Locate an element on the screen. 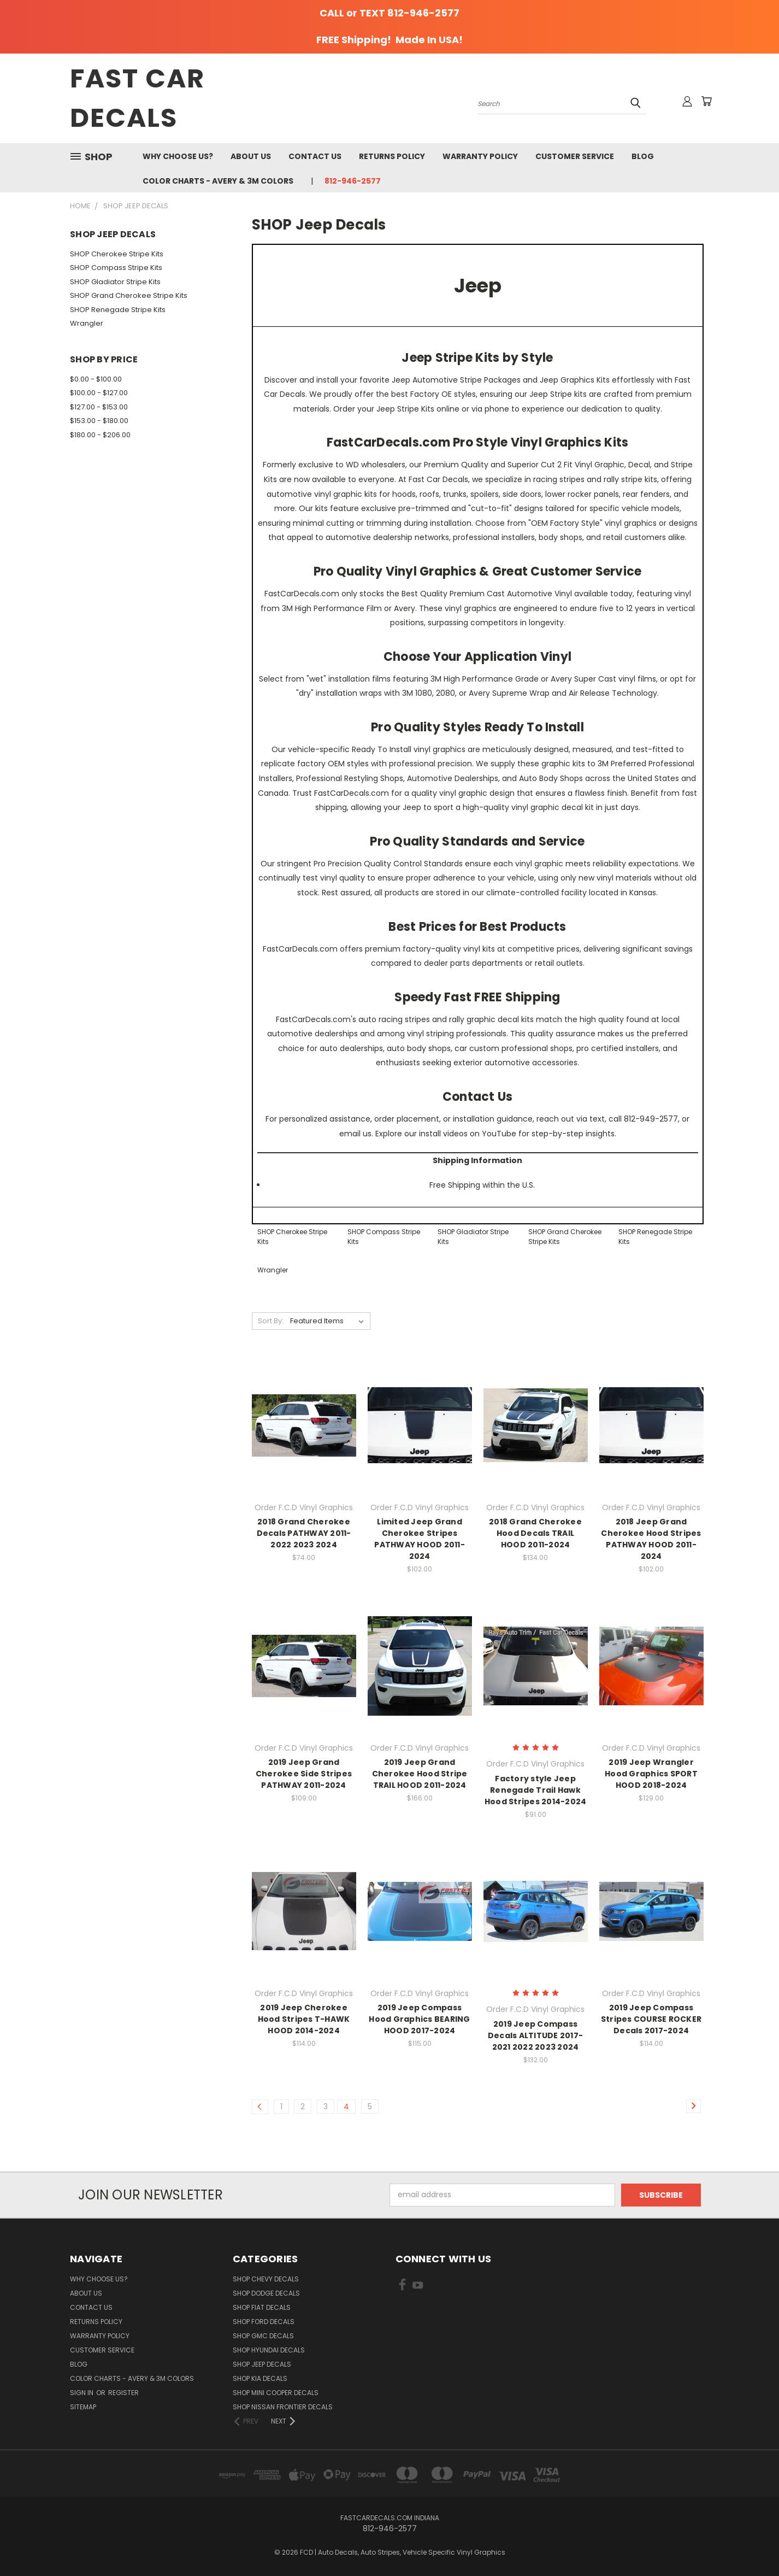 The height and width of the screenshot is (2576, 779). Why Choose Us? is located at coordinates (178, 156).